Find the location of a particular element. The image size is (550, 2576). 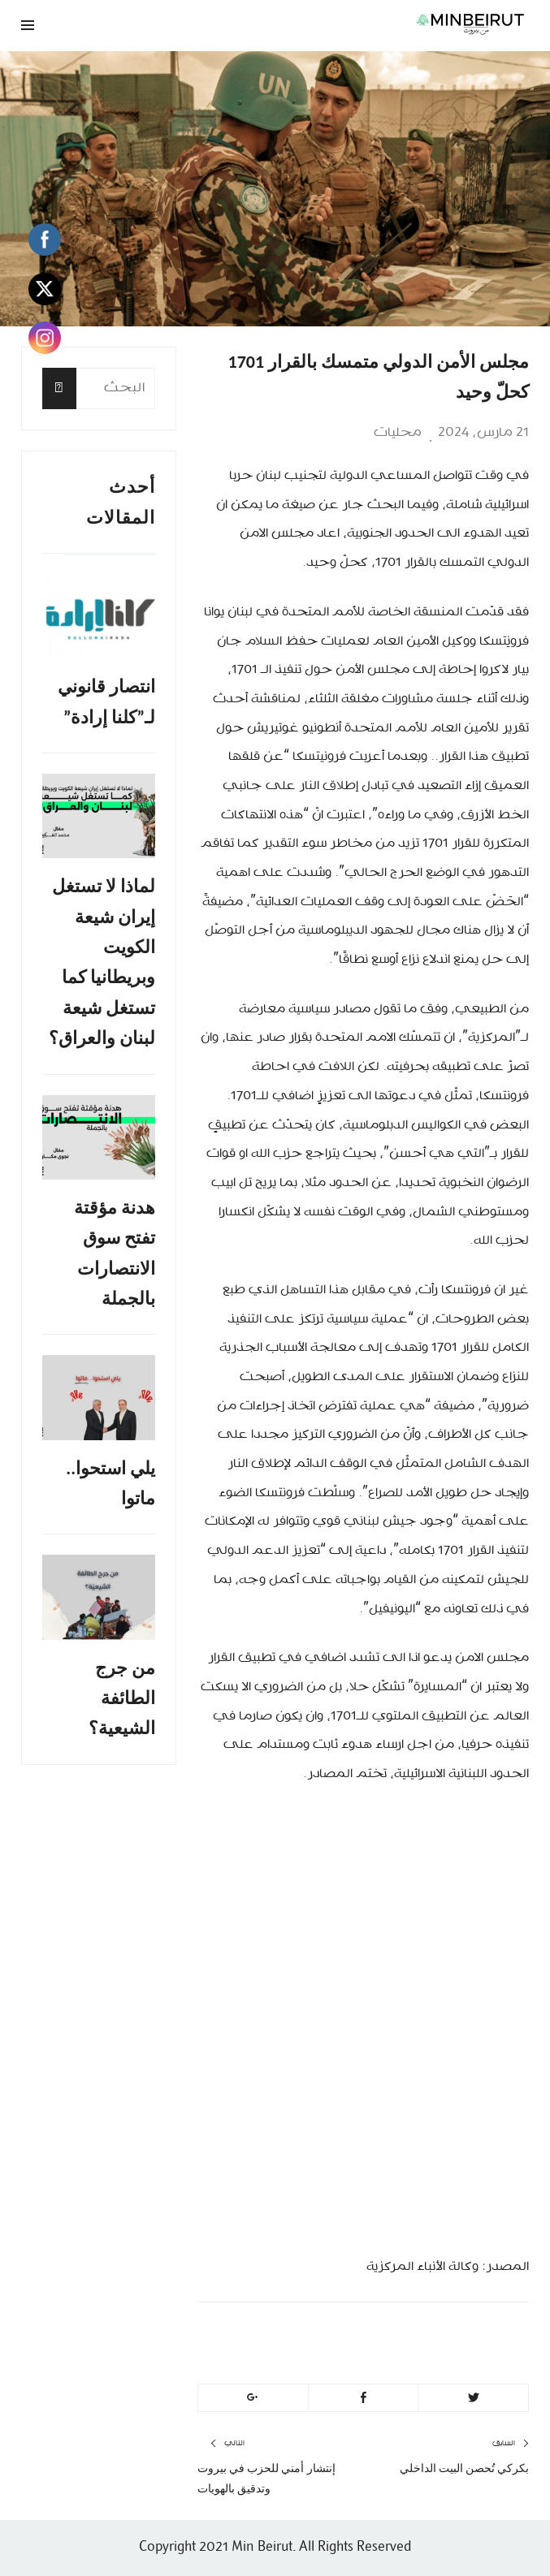

هدنة مؤقتة تفتح سوق الانتصارات بالجملة is located at coordinates (114, 1253).